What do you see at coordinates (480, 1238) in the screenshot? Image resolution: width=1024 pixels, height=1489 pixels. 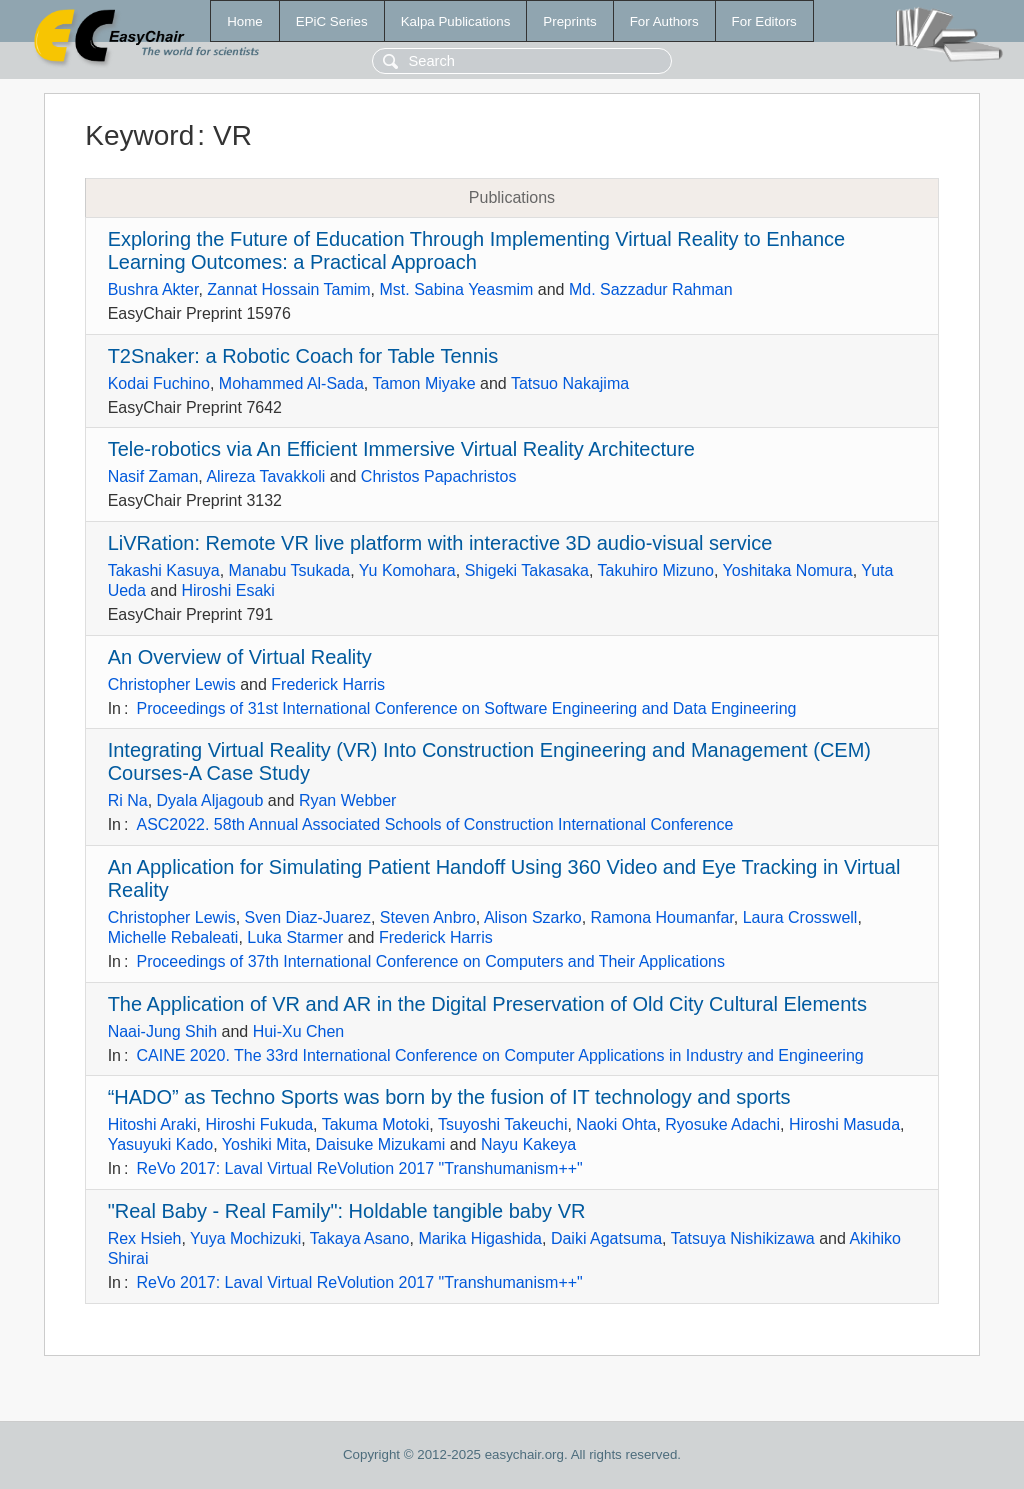 I see `Marika Higashida` at bounding box center [480, 1238].